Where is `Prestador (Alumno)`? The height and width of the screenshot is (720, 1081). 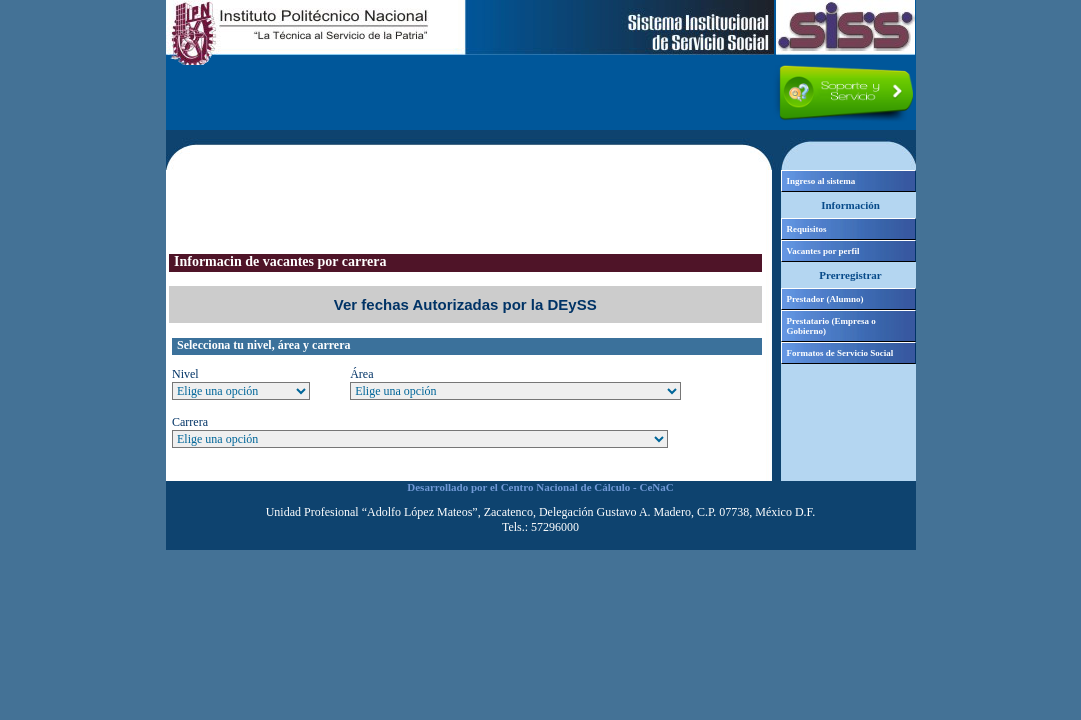 Prestador (Alumno) is located at coordinates (825, 299).